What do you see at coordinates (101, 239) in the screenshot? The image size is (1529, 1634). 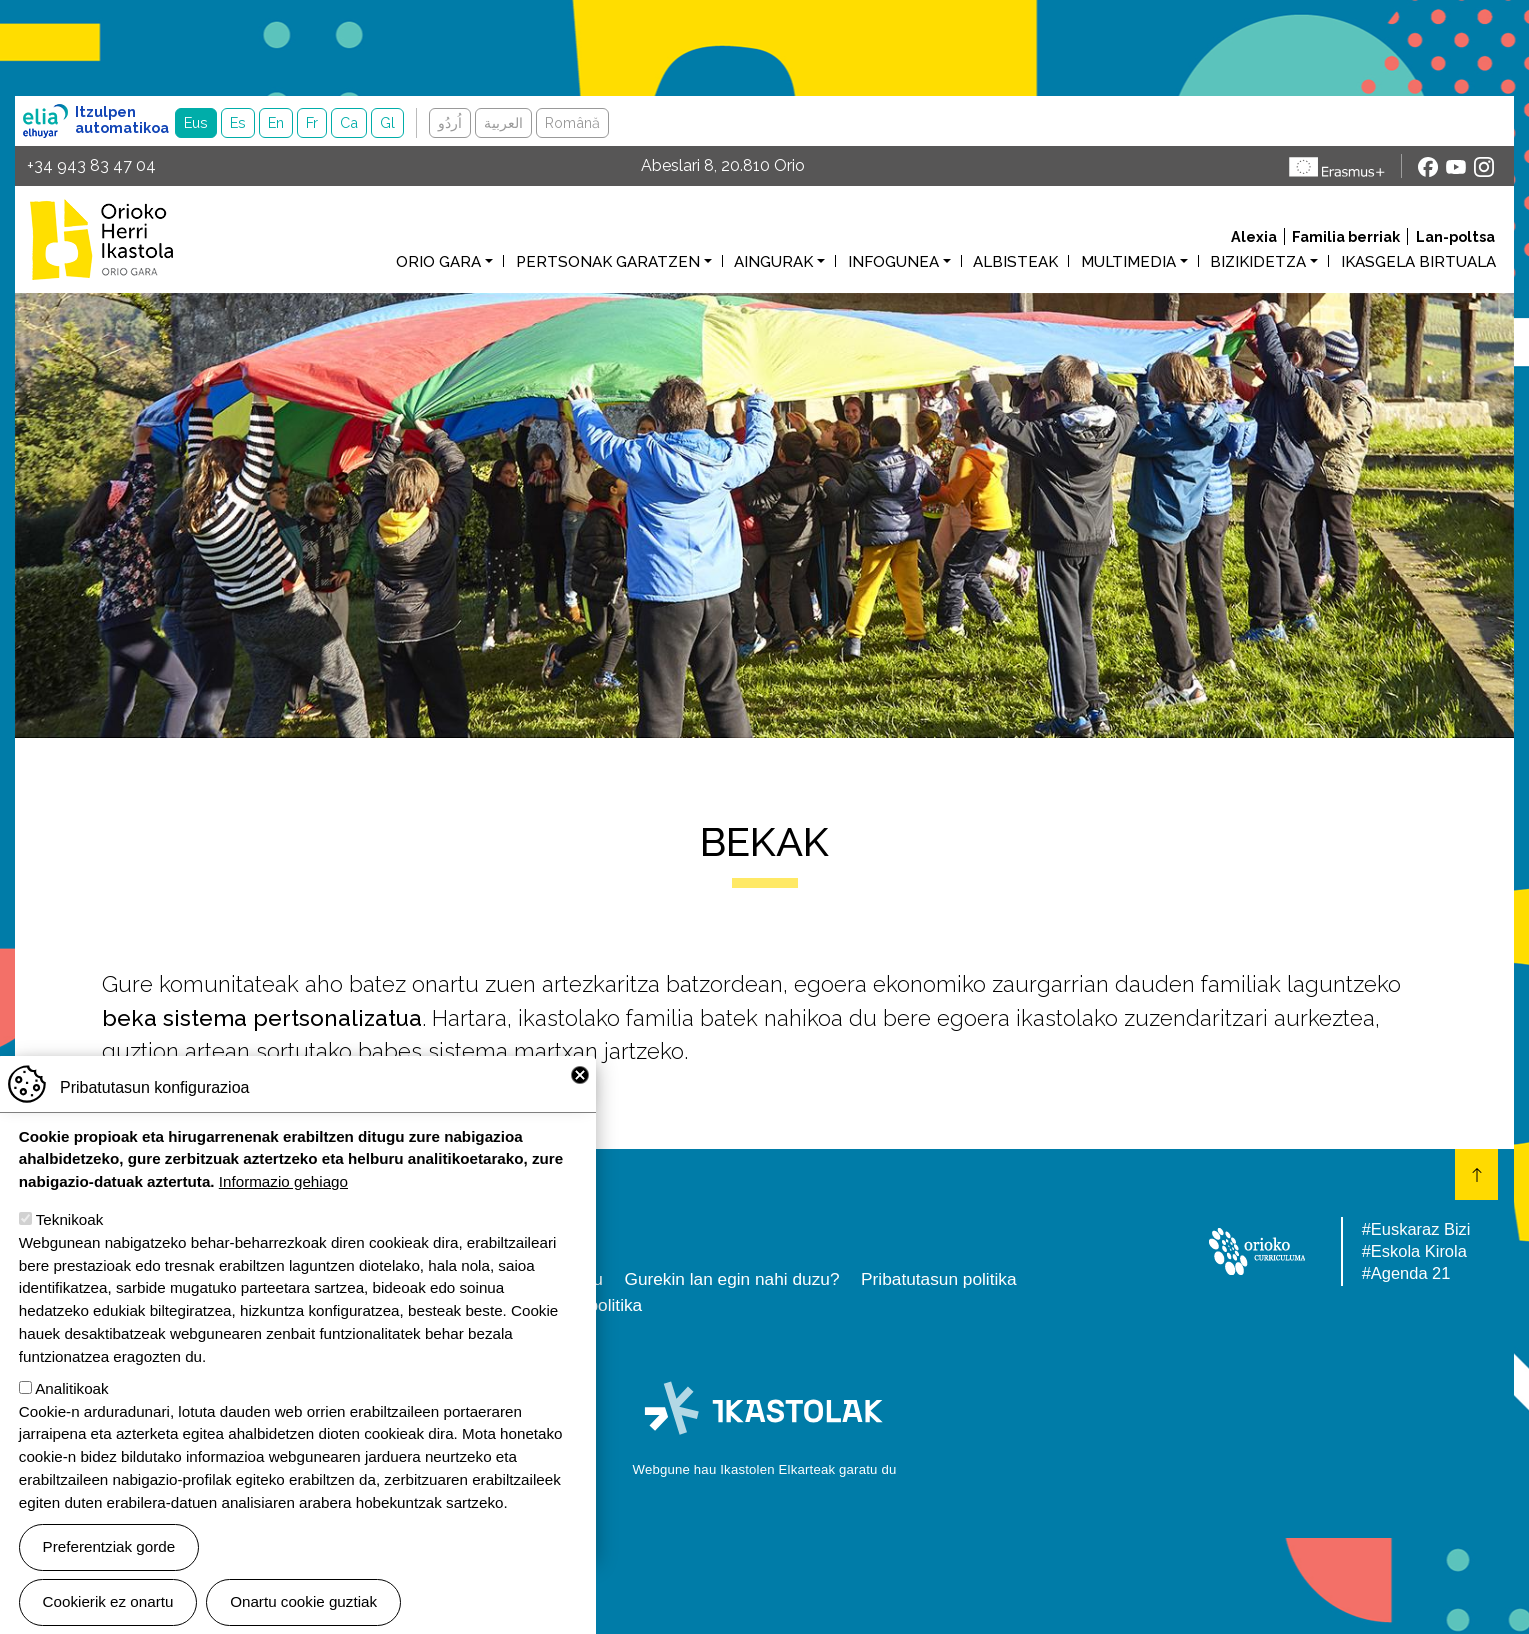 I see `Orioko Herri Ikastola` at bounding box center [101, 239].